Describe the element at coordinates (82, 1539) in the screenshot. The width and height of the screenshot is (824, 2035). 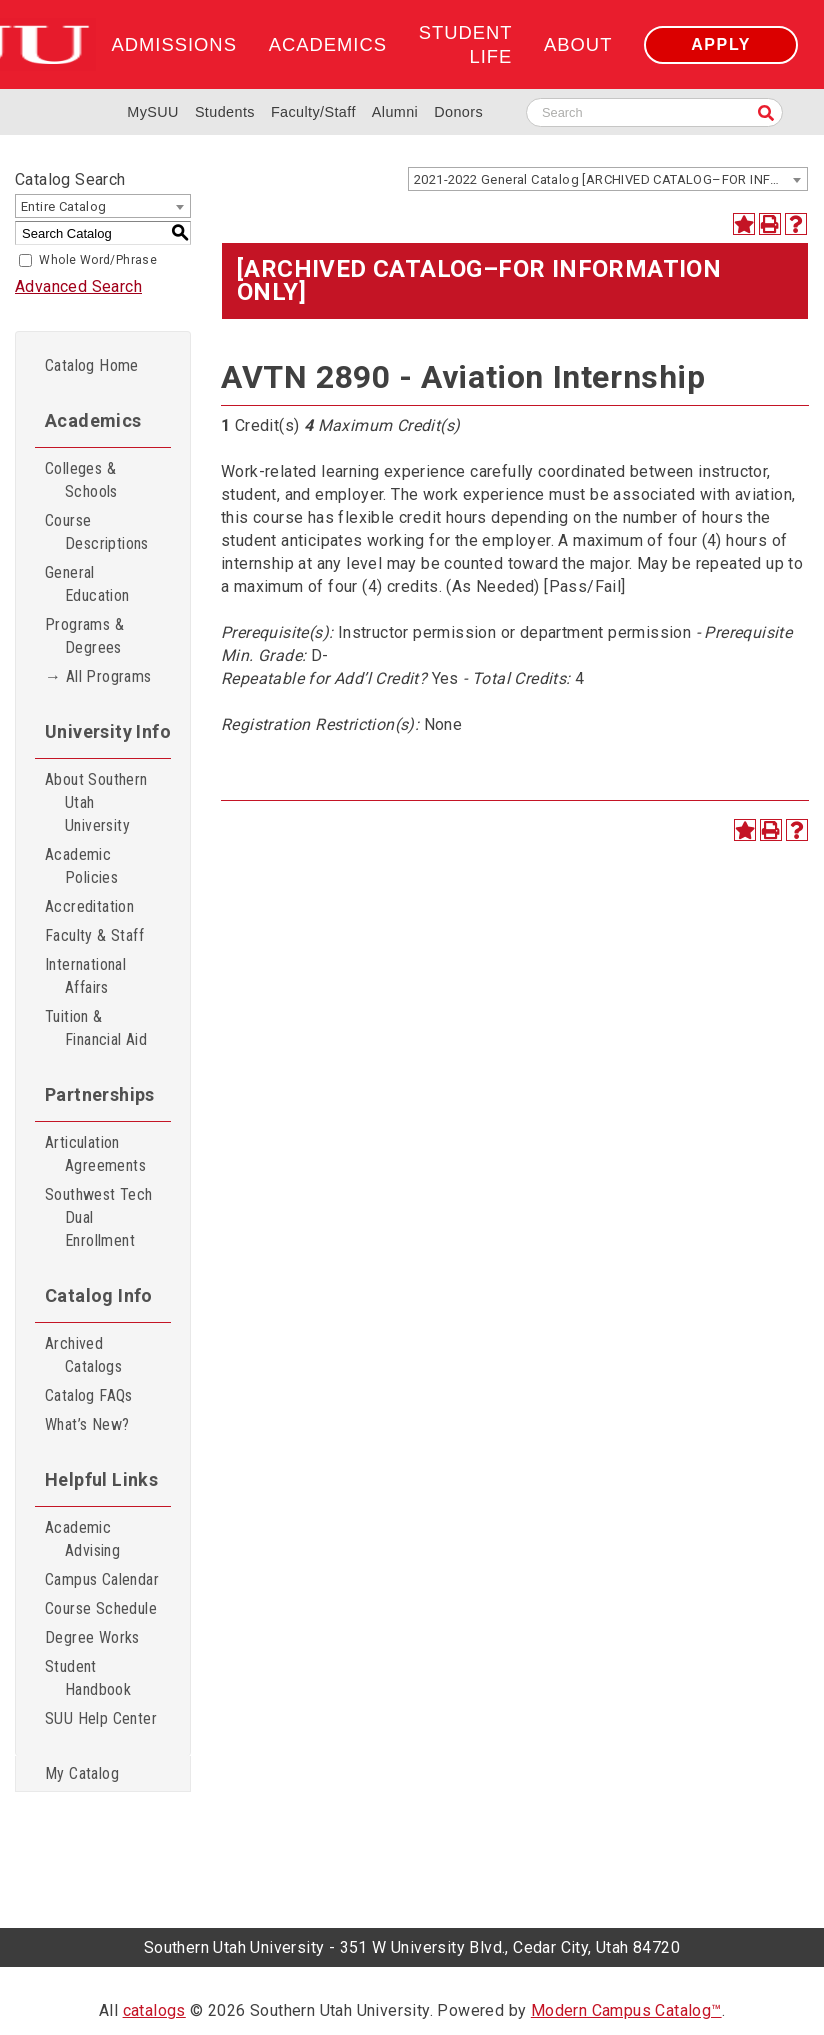
I see `Academic Advising` at that location.